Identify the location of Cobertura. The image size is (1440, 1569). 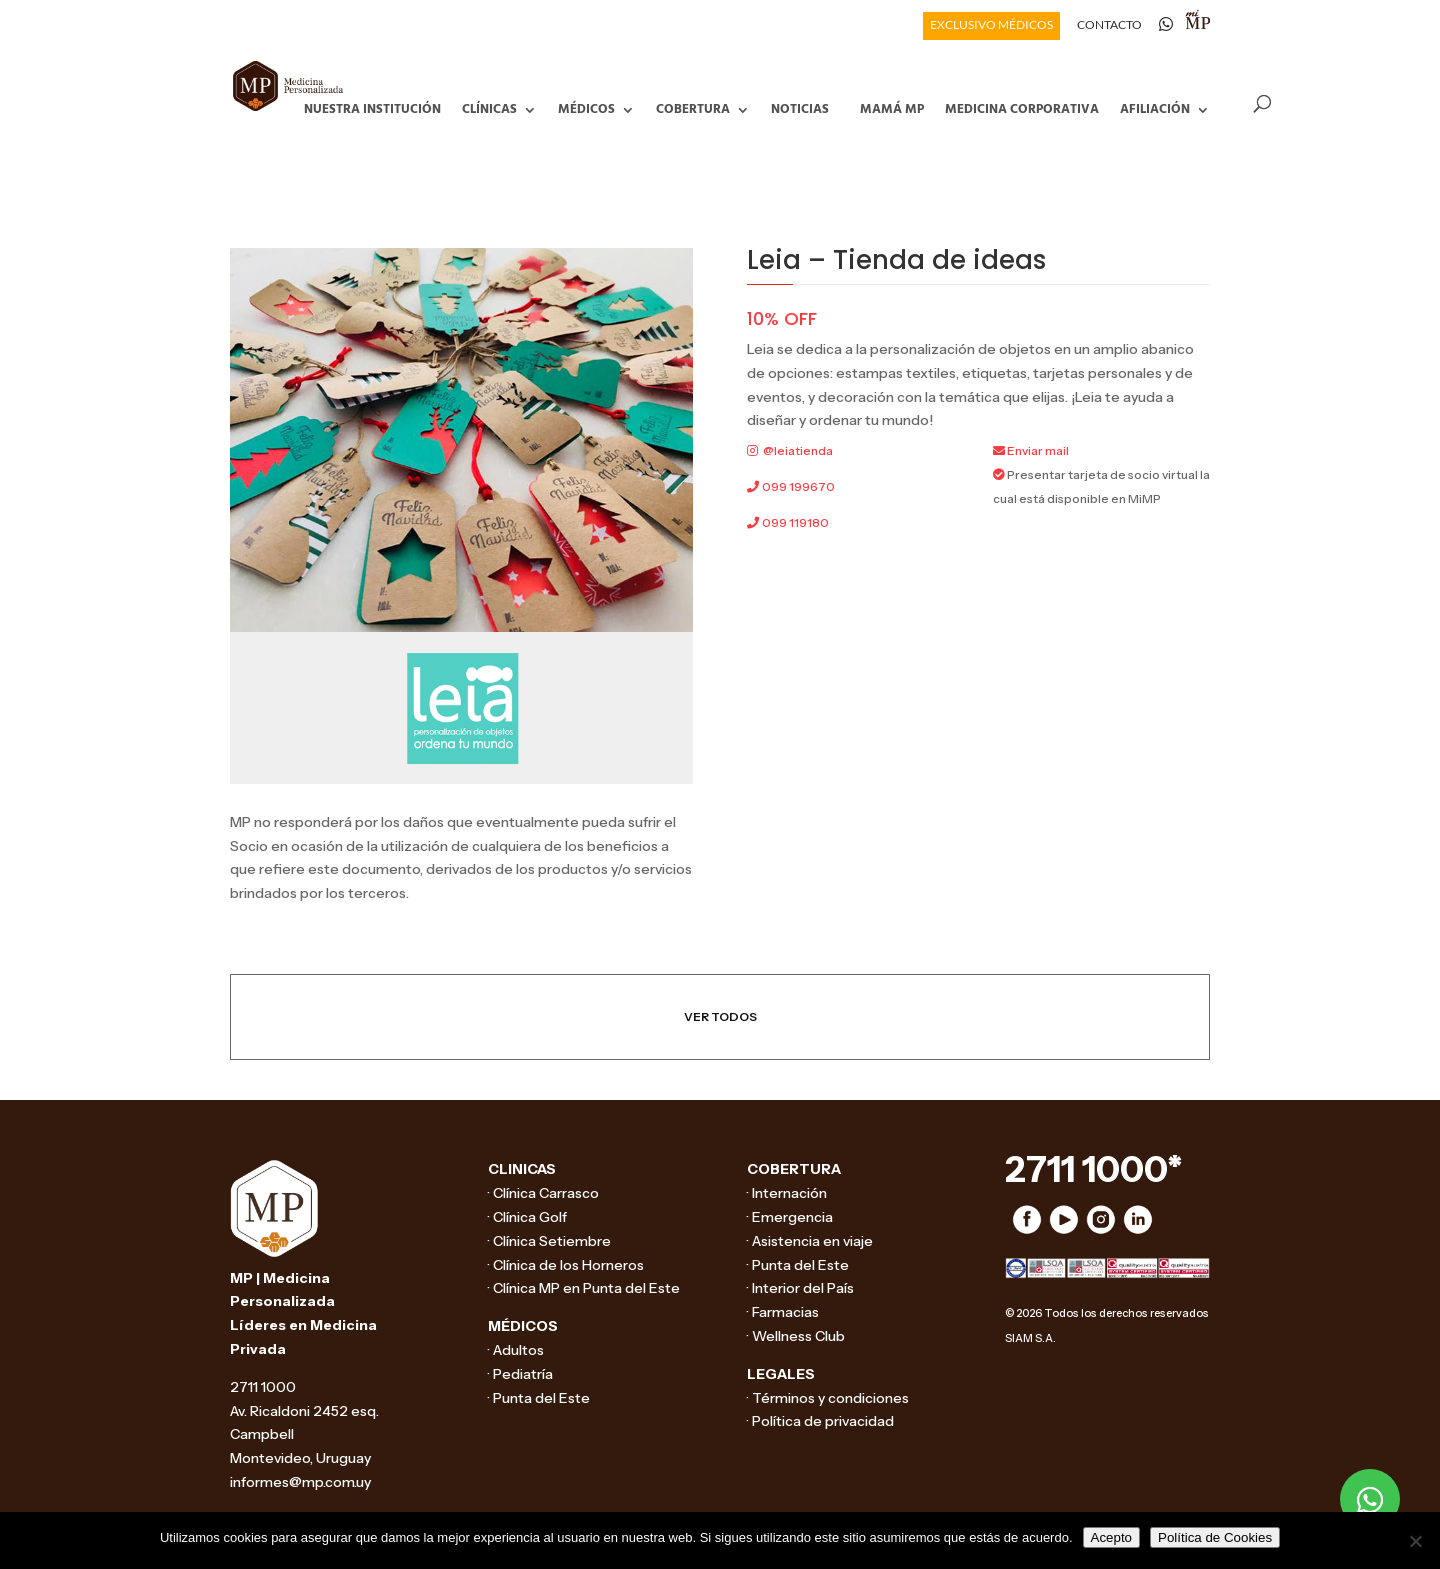
(693, 107).